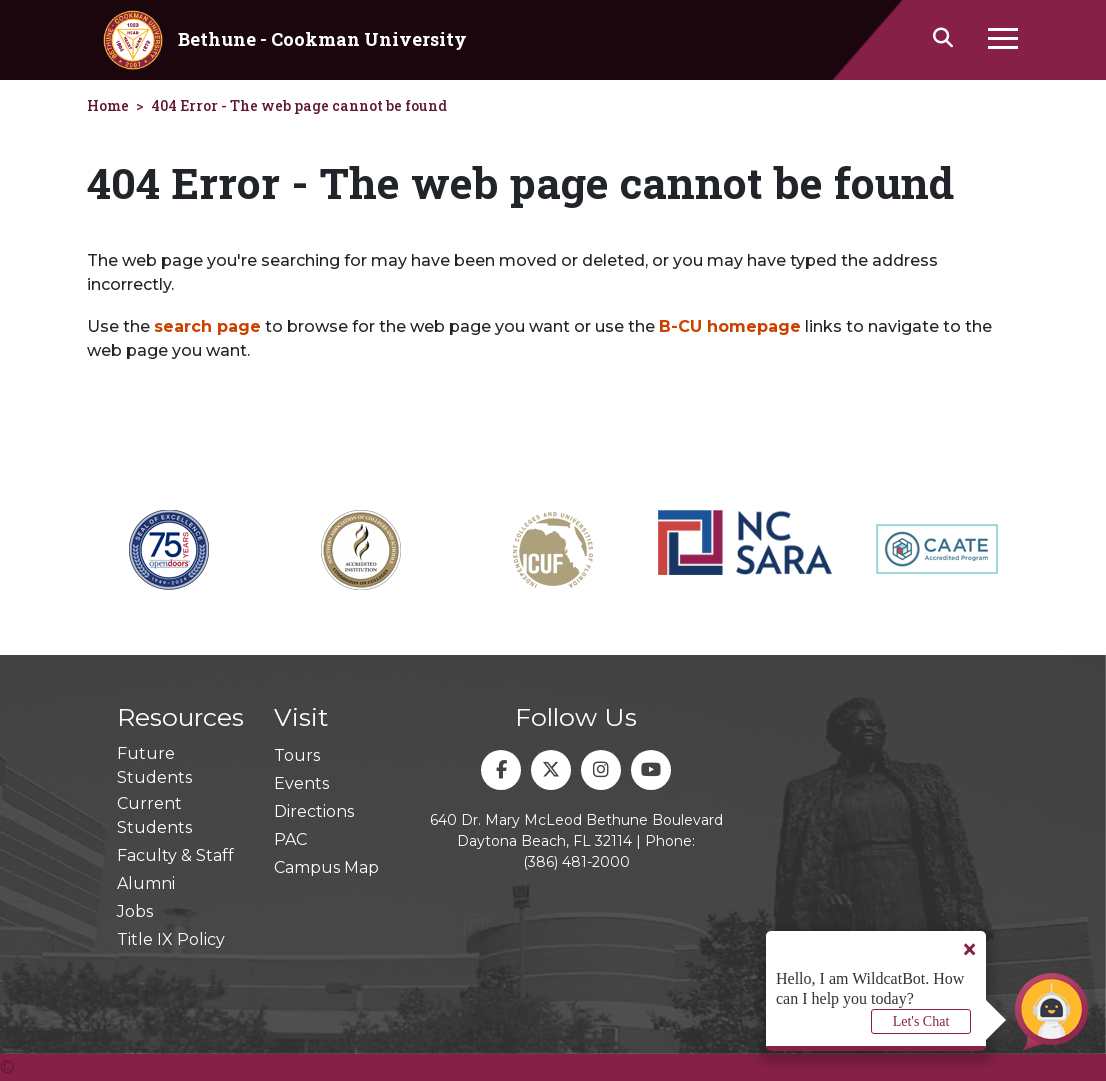 Image resolution: width=1106 pixels, height=1081 pixels. I want to click on Tours, so click(297, 755).